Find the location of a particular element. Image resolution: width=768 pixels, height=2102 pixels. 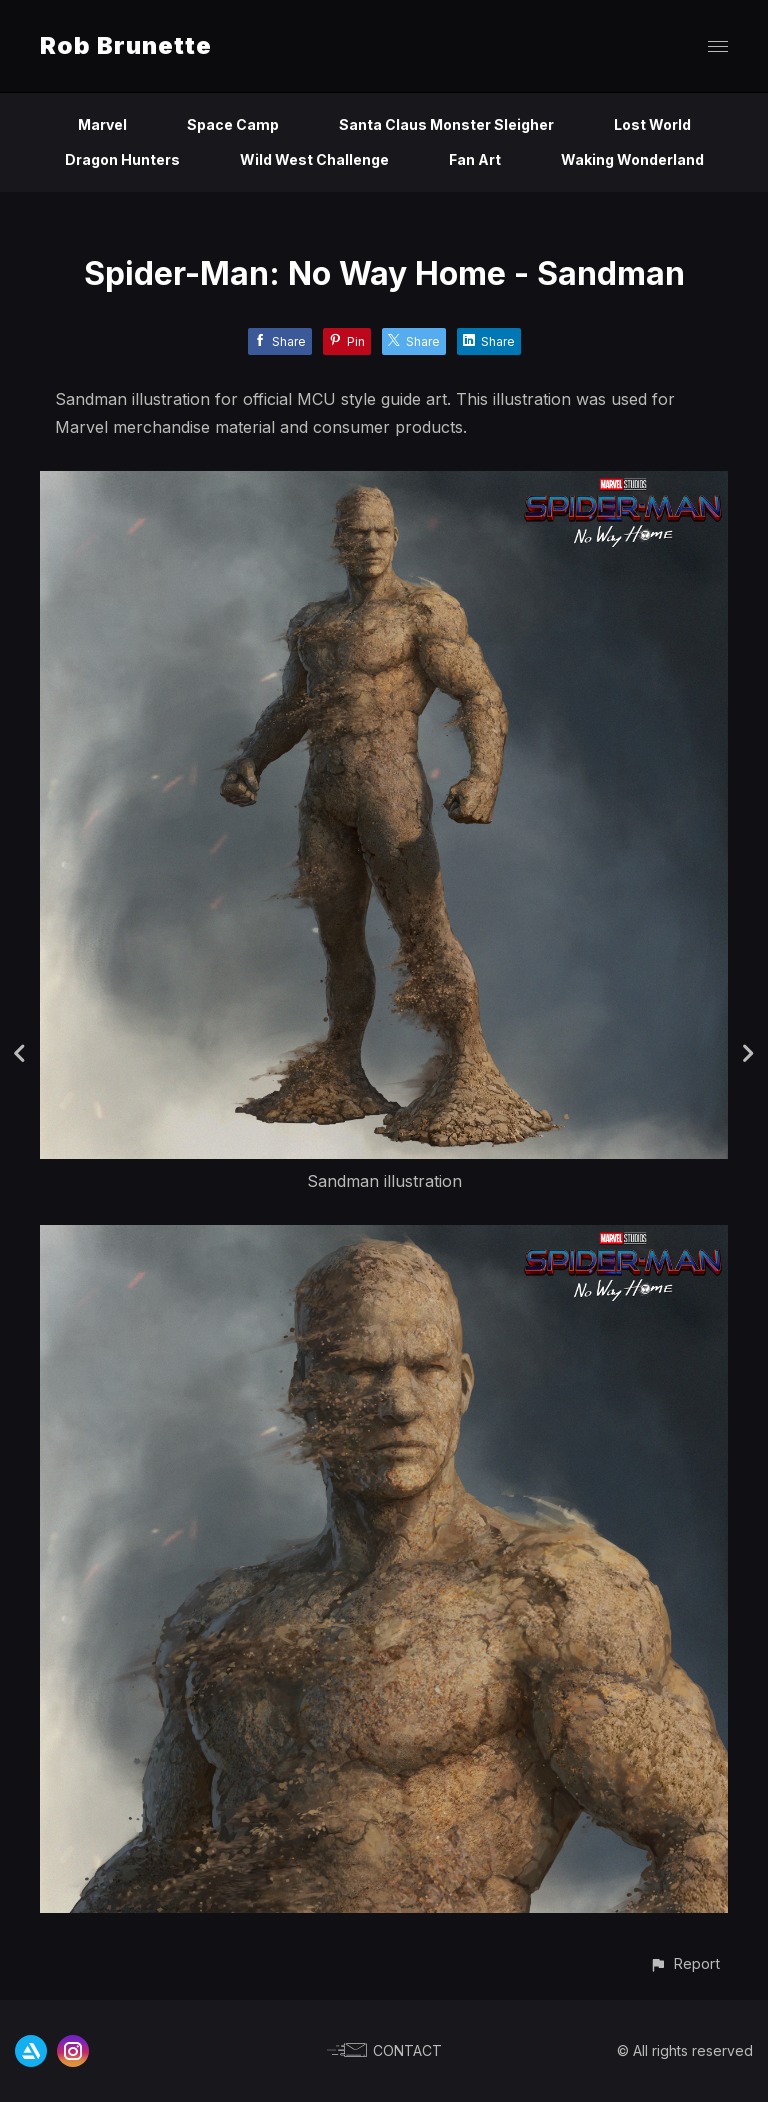

Waking Wonderland is located at coordinates (632, 159).